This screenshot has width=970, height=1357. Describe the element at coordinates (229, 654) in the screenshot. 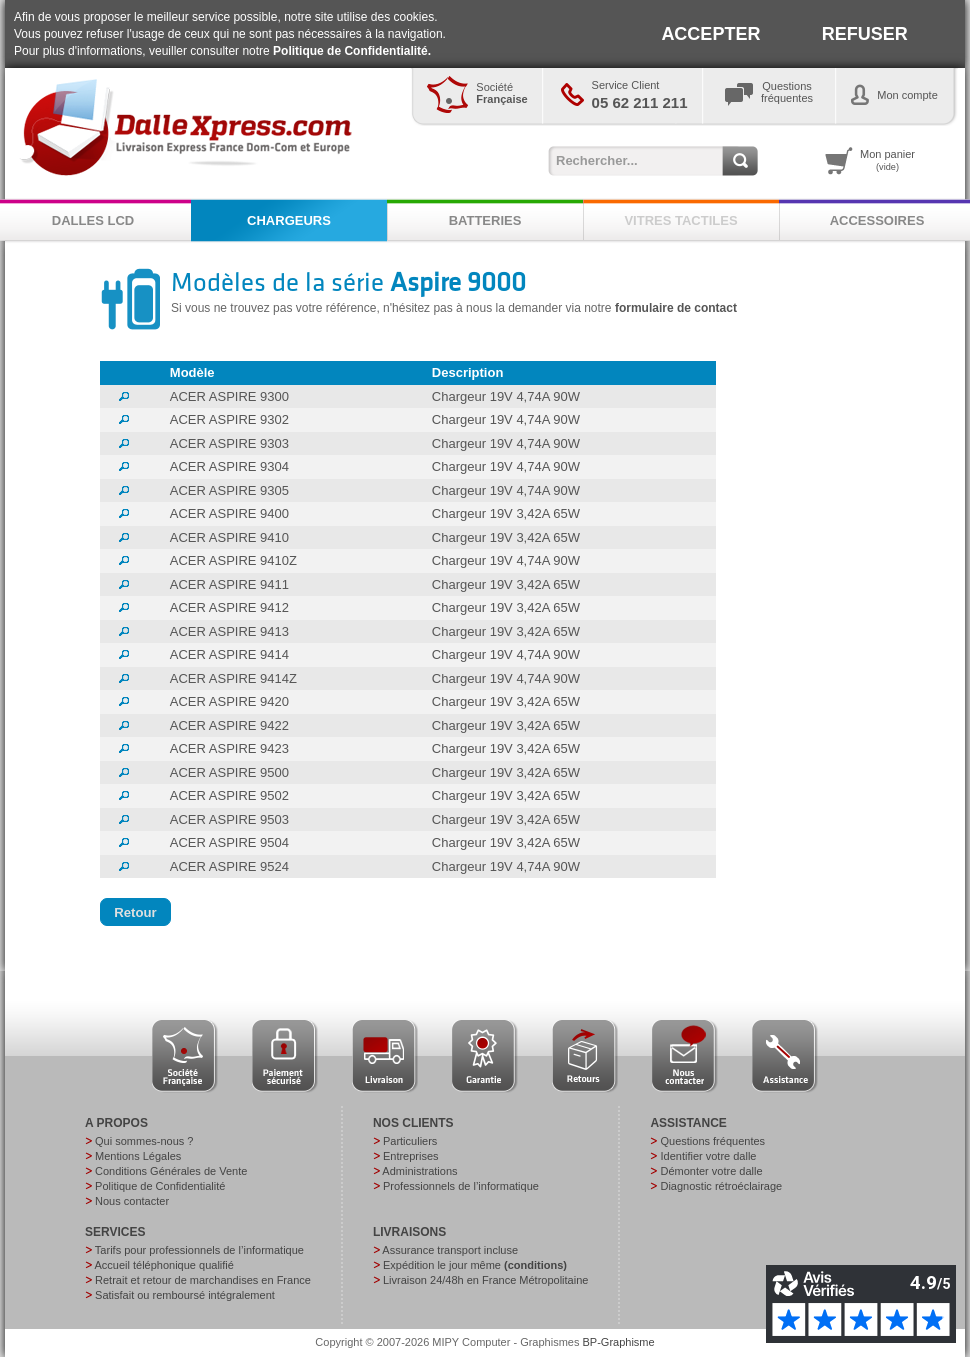

I see `ACER ASPIRE 9414` at that location.